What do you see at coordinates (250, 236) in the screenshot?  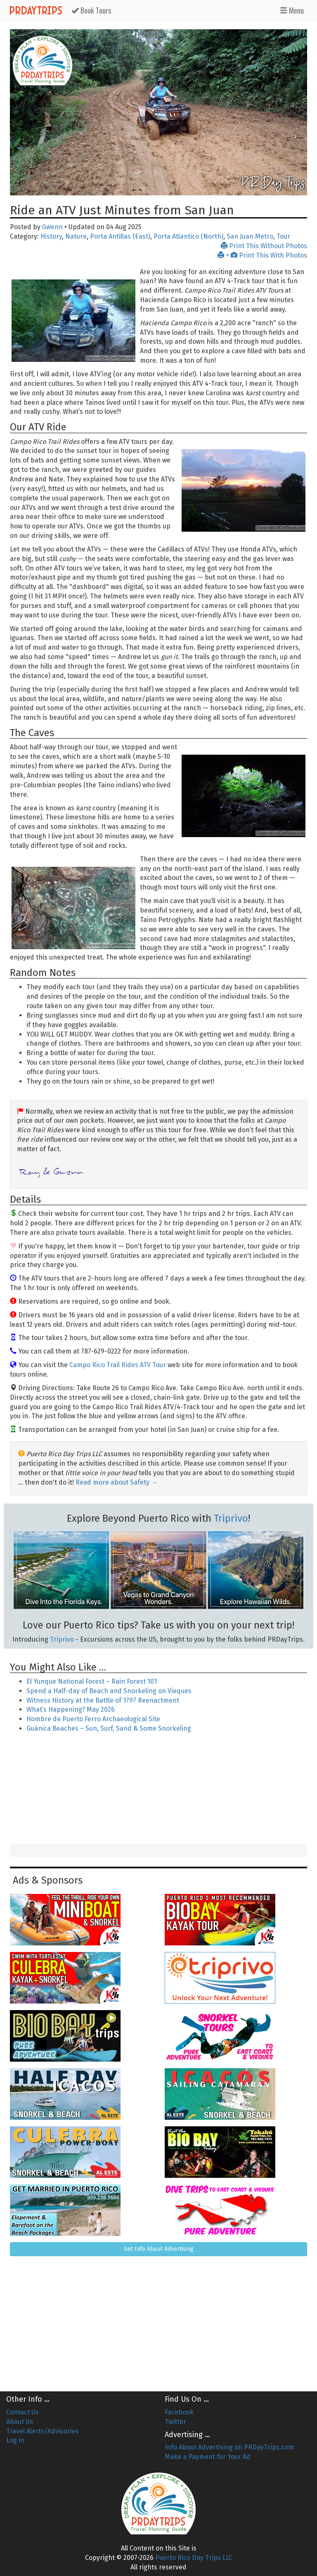 I see `San Juan Metro` at bounding box center [250, 236].